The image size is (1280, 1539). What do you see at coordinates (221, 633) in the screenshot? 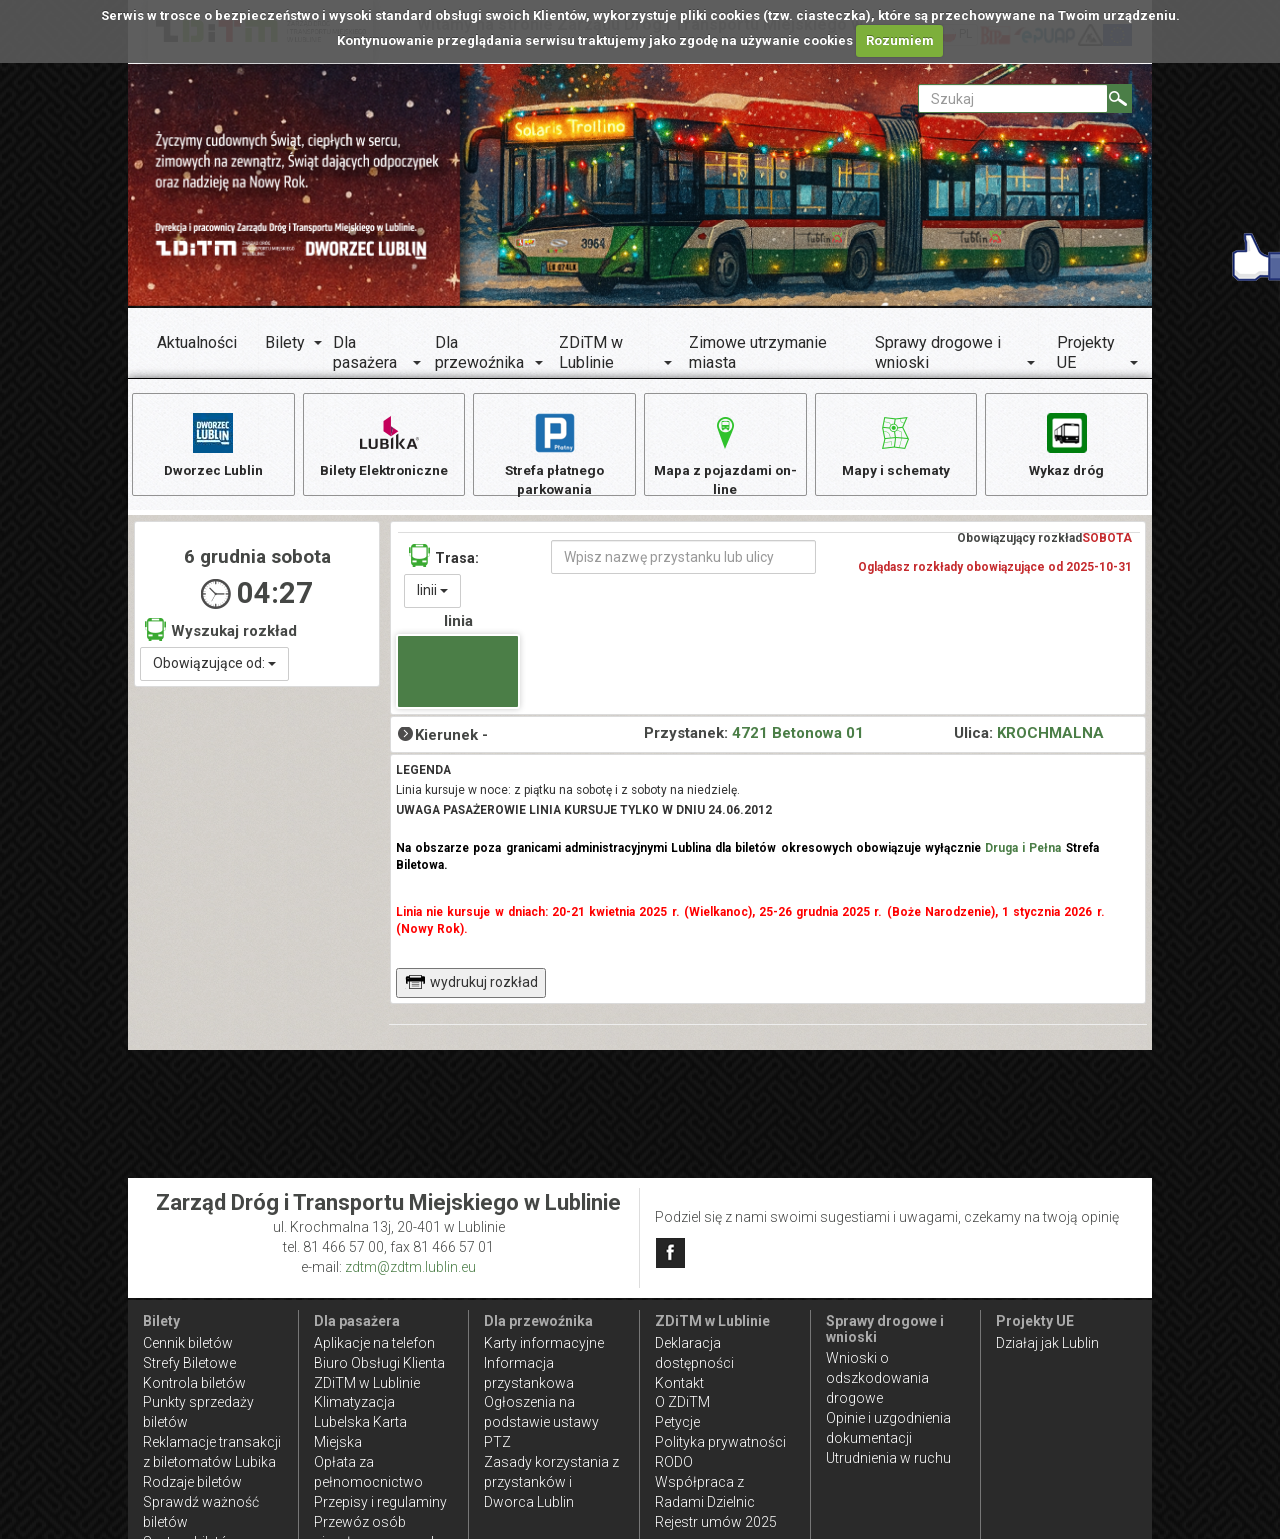
I see `Wyszukaj rozkład` at bounding box center [221, 633].